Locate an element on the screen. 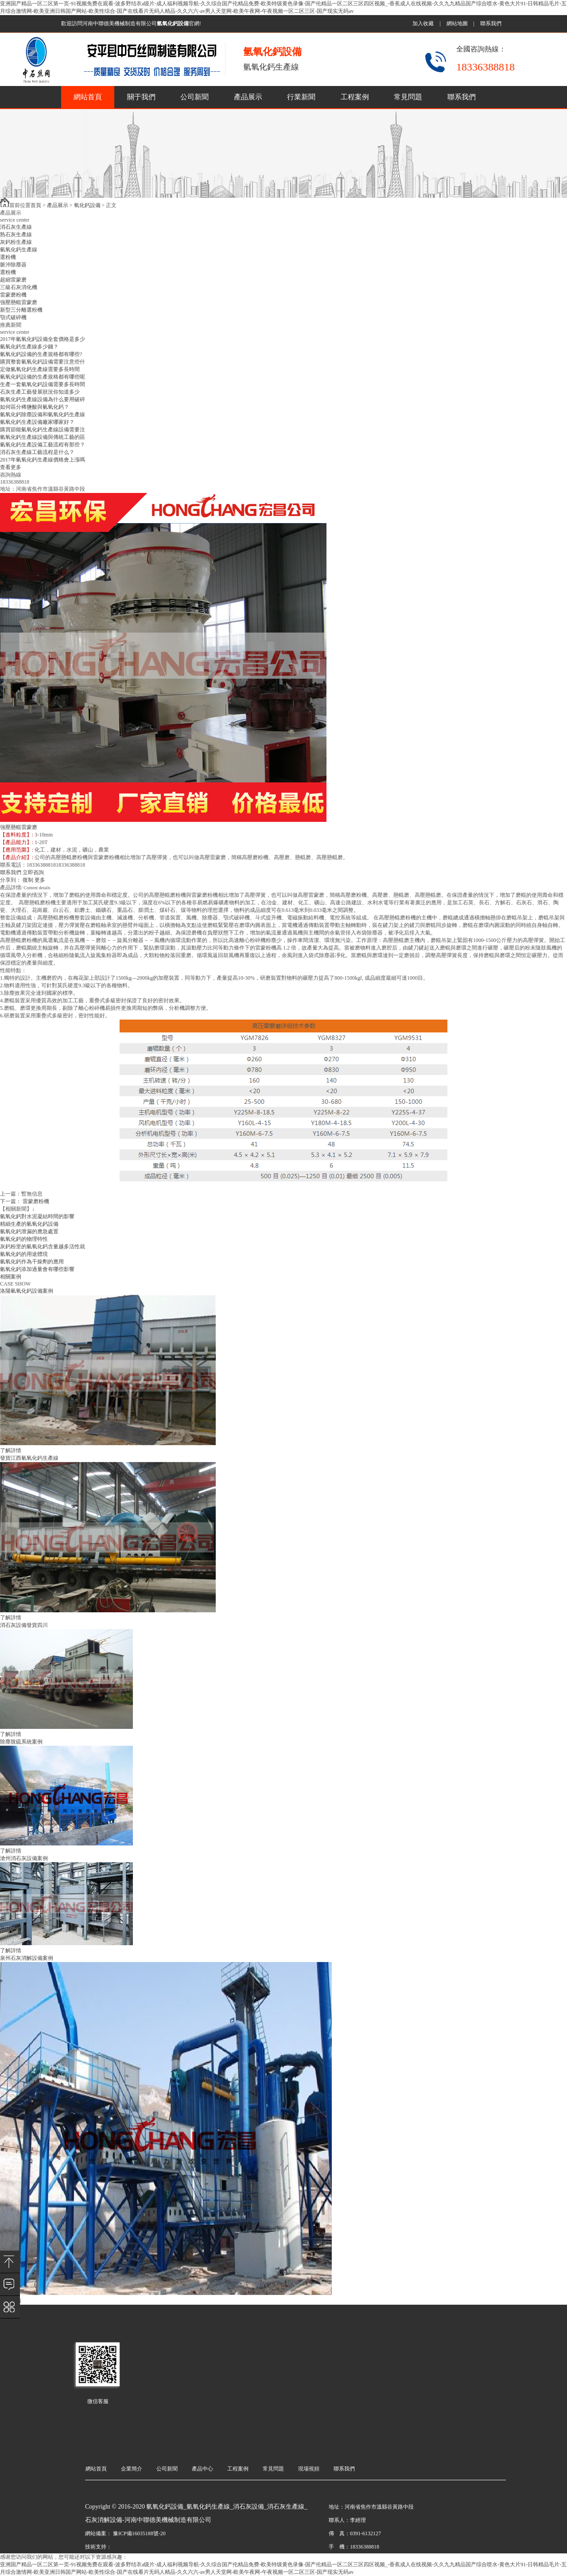 The height and width of the screenshot is (2576, 567). 購買節能氫氧化鈣生產線設備需要注 is located at coordinates (42, 429).